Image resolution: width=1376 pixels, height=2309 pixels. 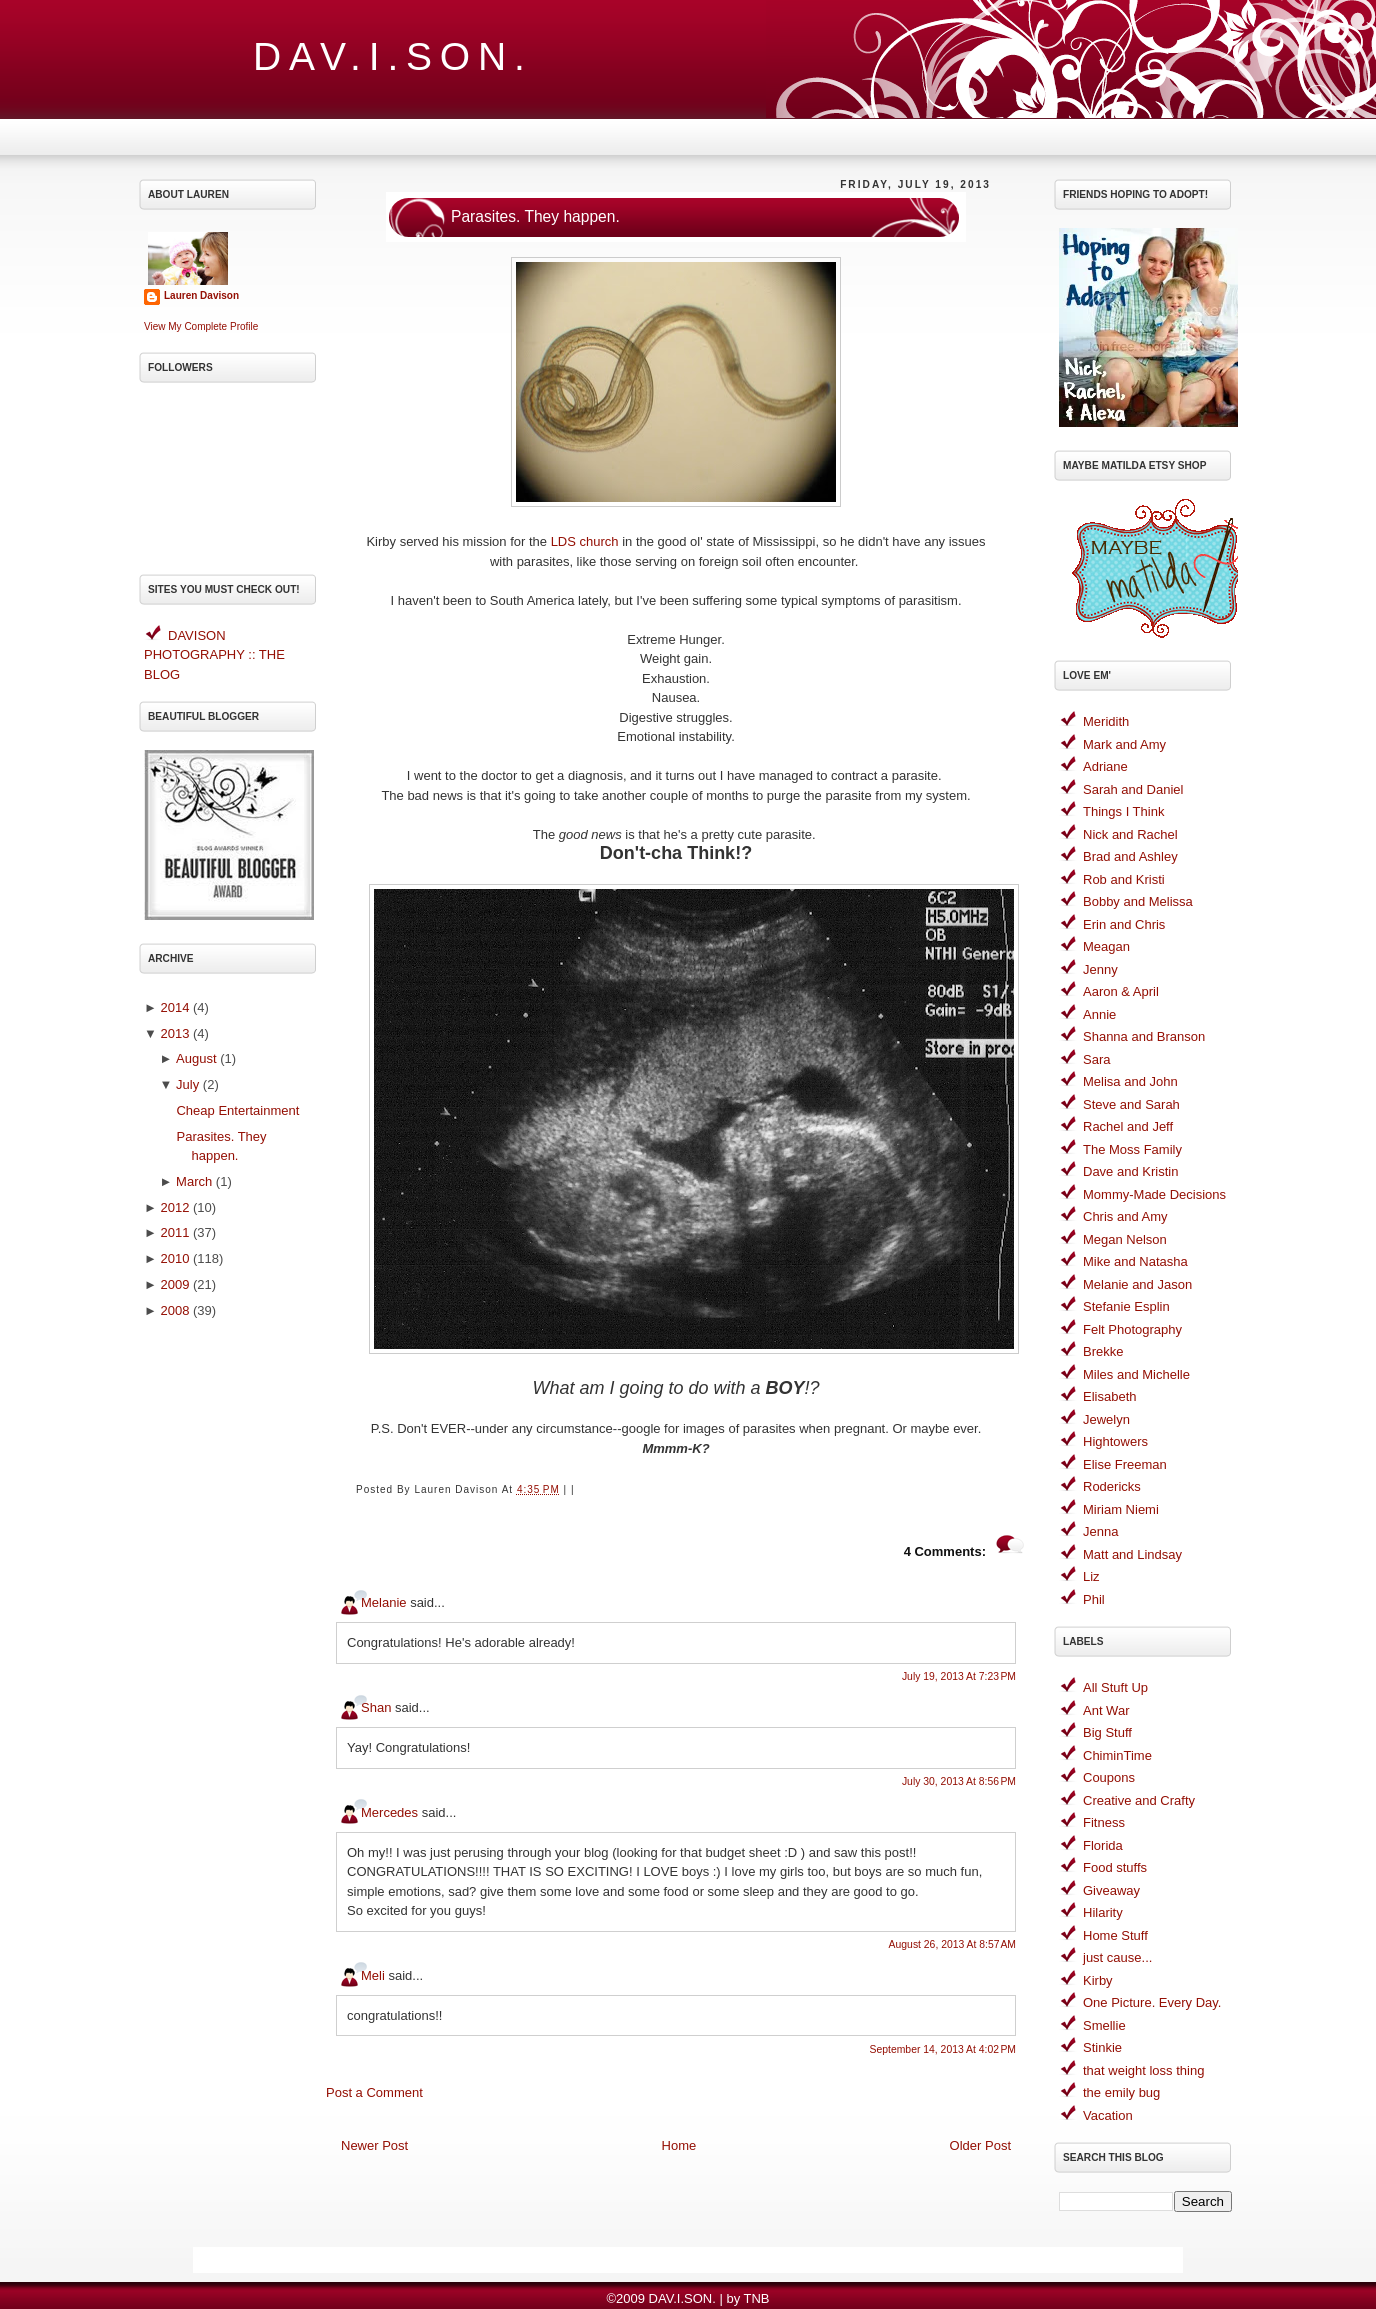 I want to click on Elise Freeman, so click(x=1125, y=1464).